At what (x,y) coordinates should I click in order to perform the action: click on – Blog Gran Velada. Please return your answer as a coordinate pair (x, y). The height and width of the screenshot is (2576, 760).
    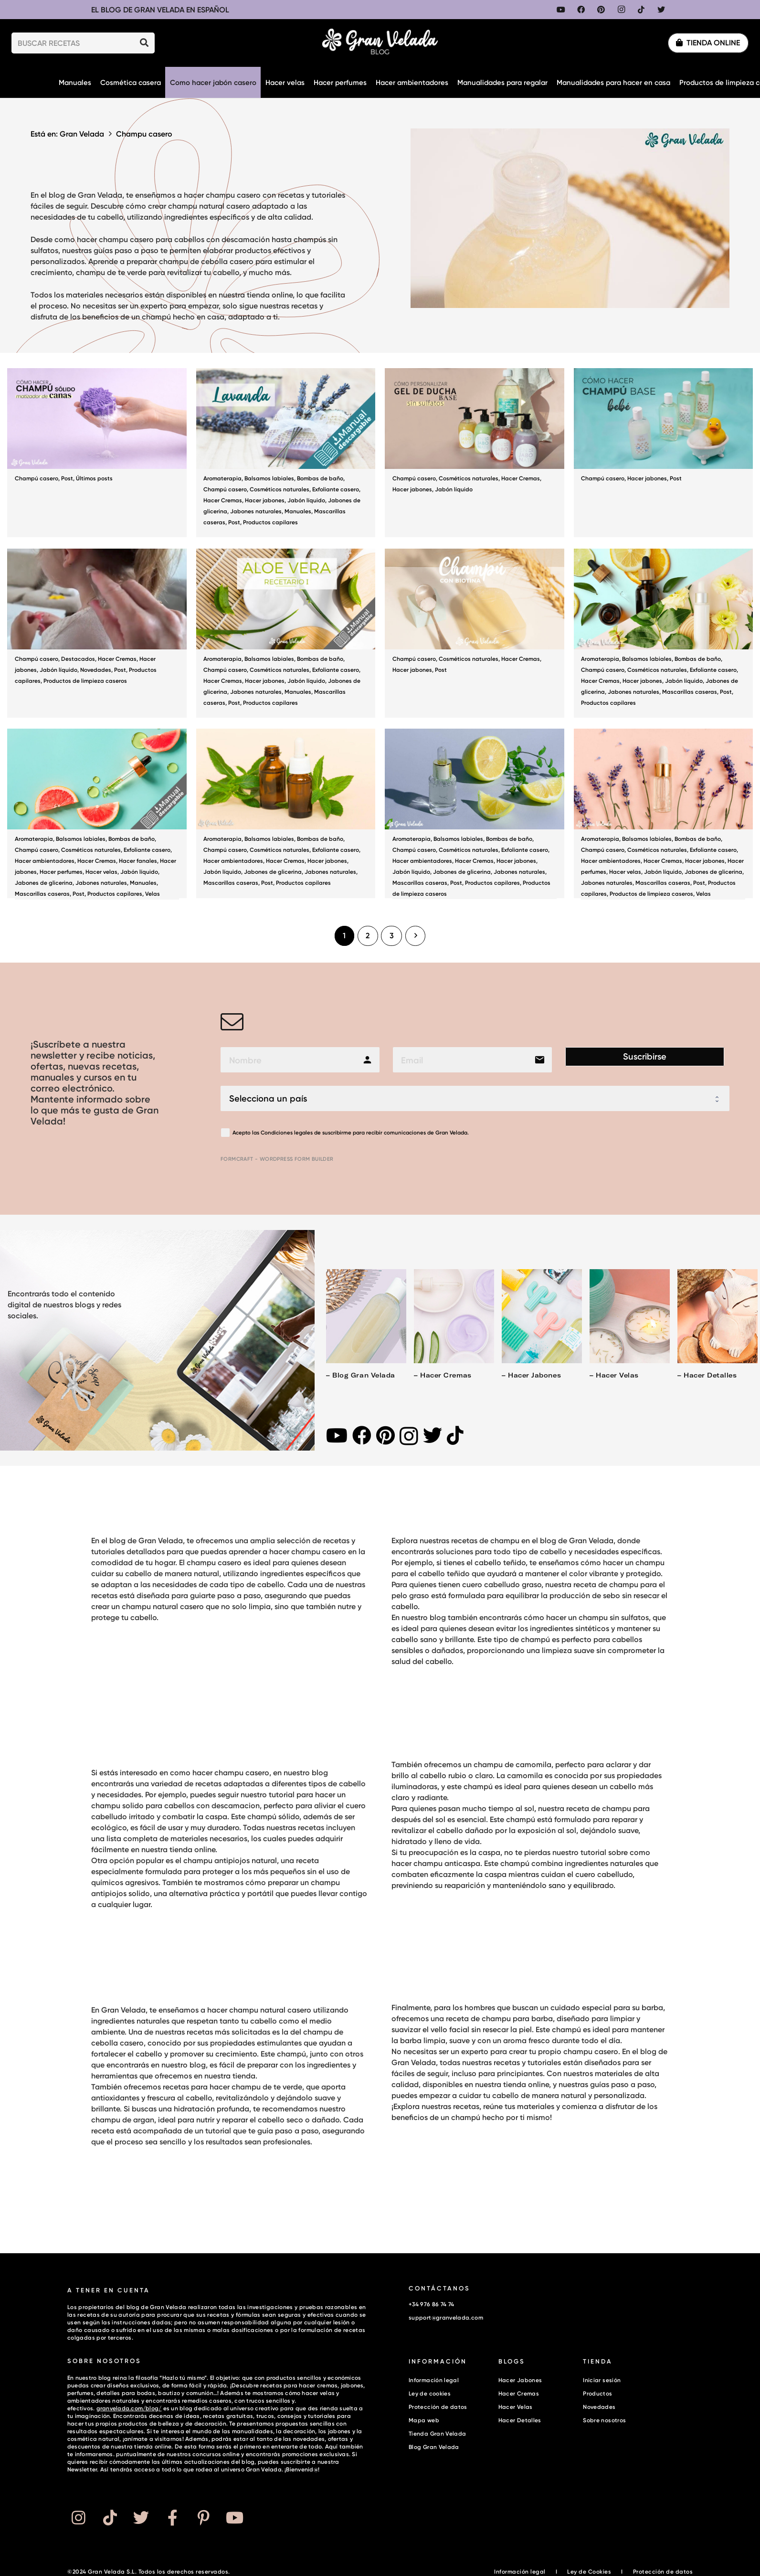
    Looking at the image, I should click on (360, 1375).